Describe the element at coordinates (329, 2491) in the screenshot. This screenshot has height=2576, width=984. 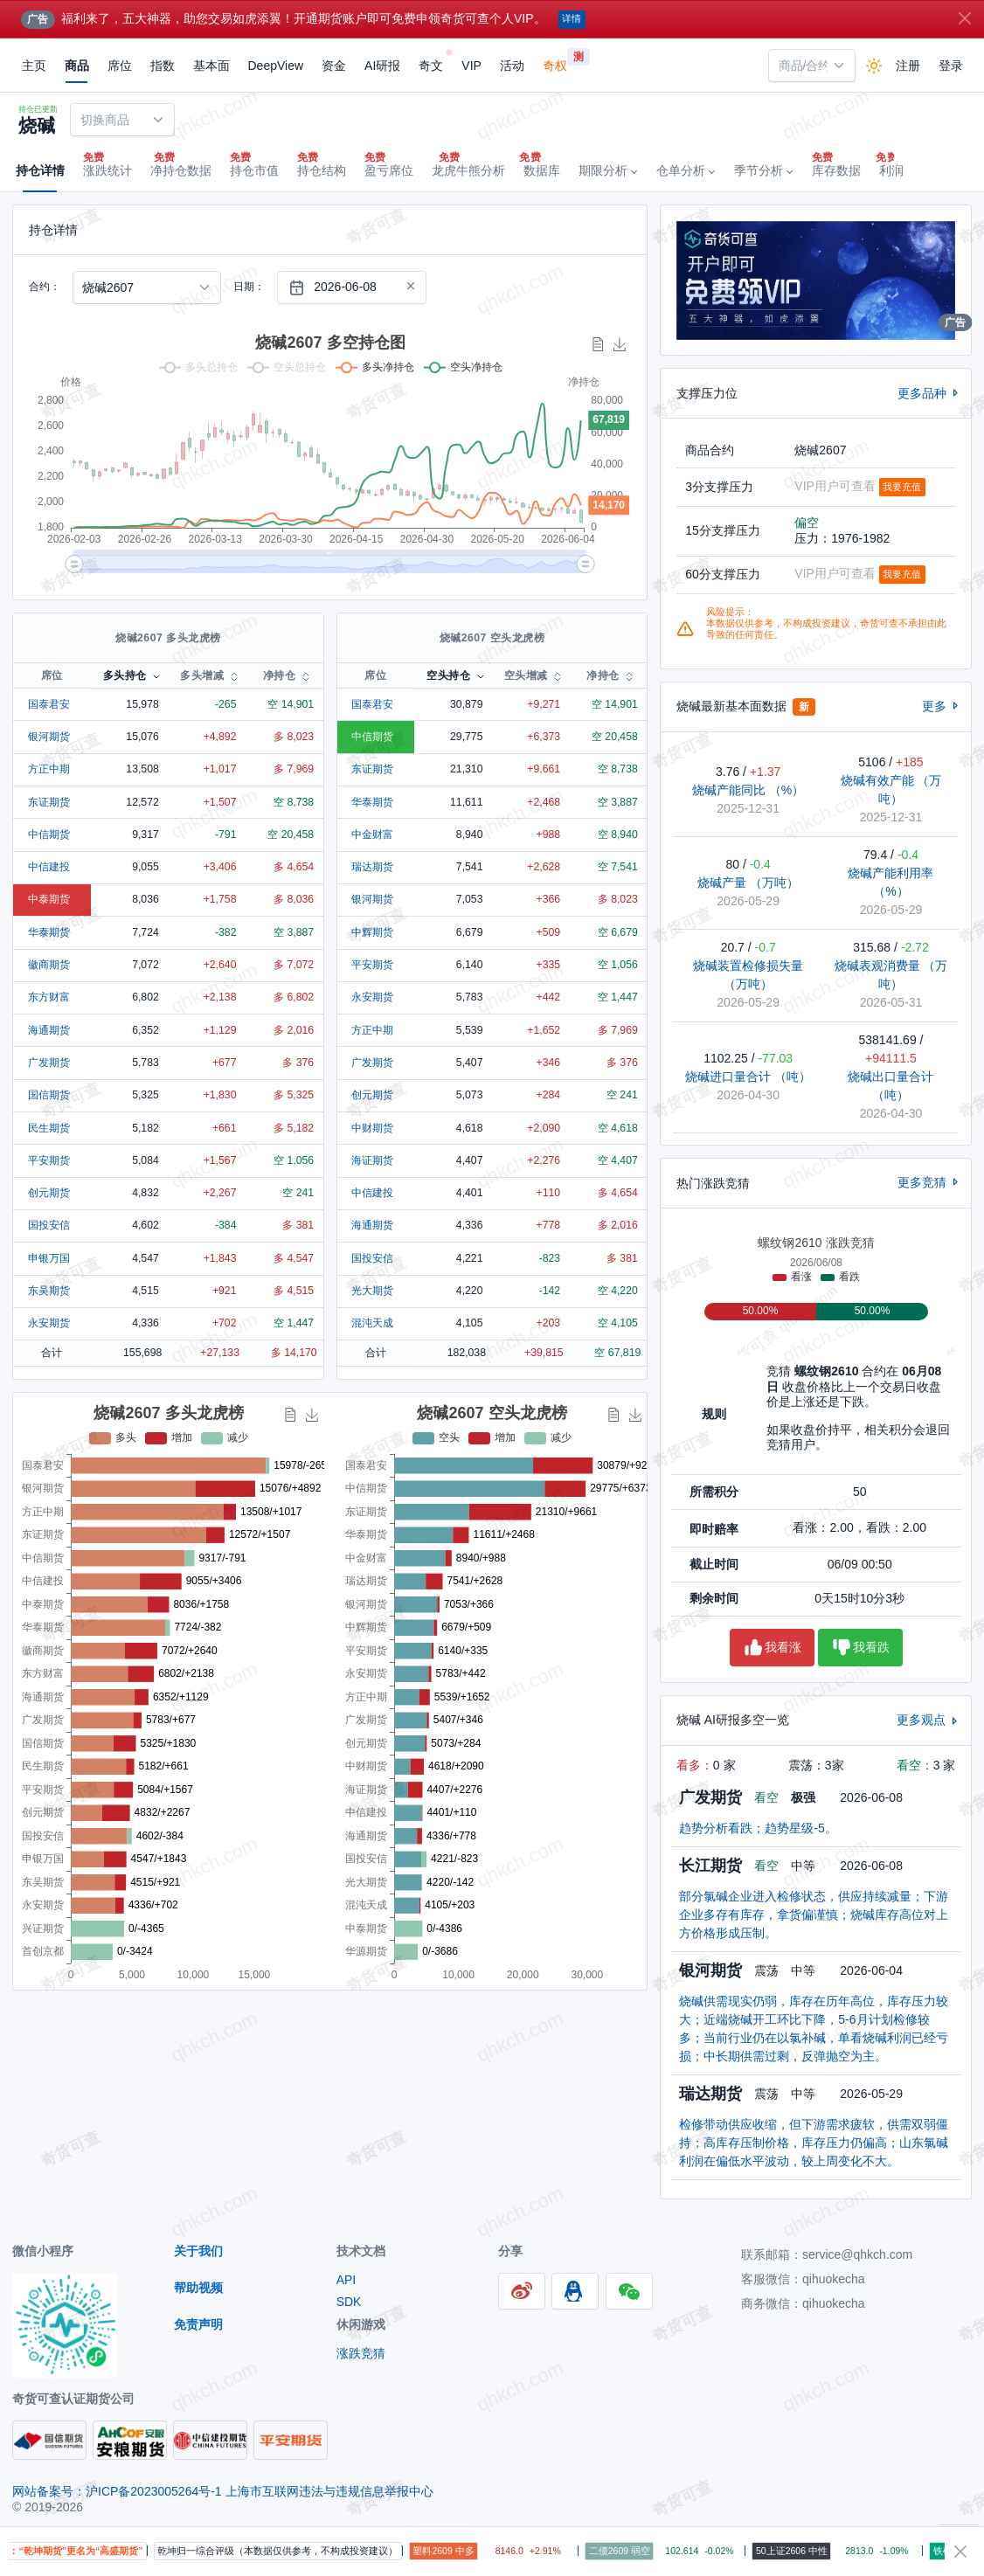
I see `上海市互联网违法与违规信息举报中心` at that location.